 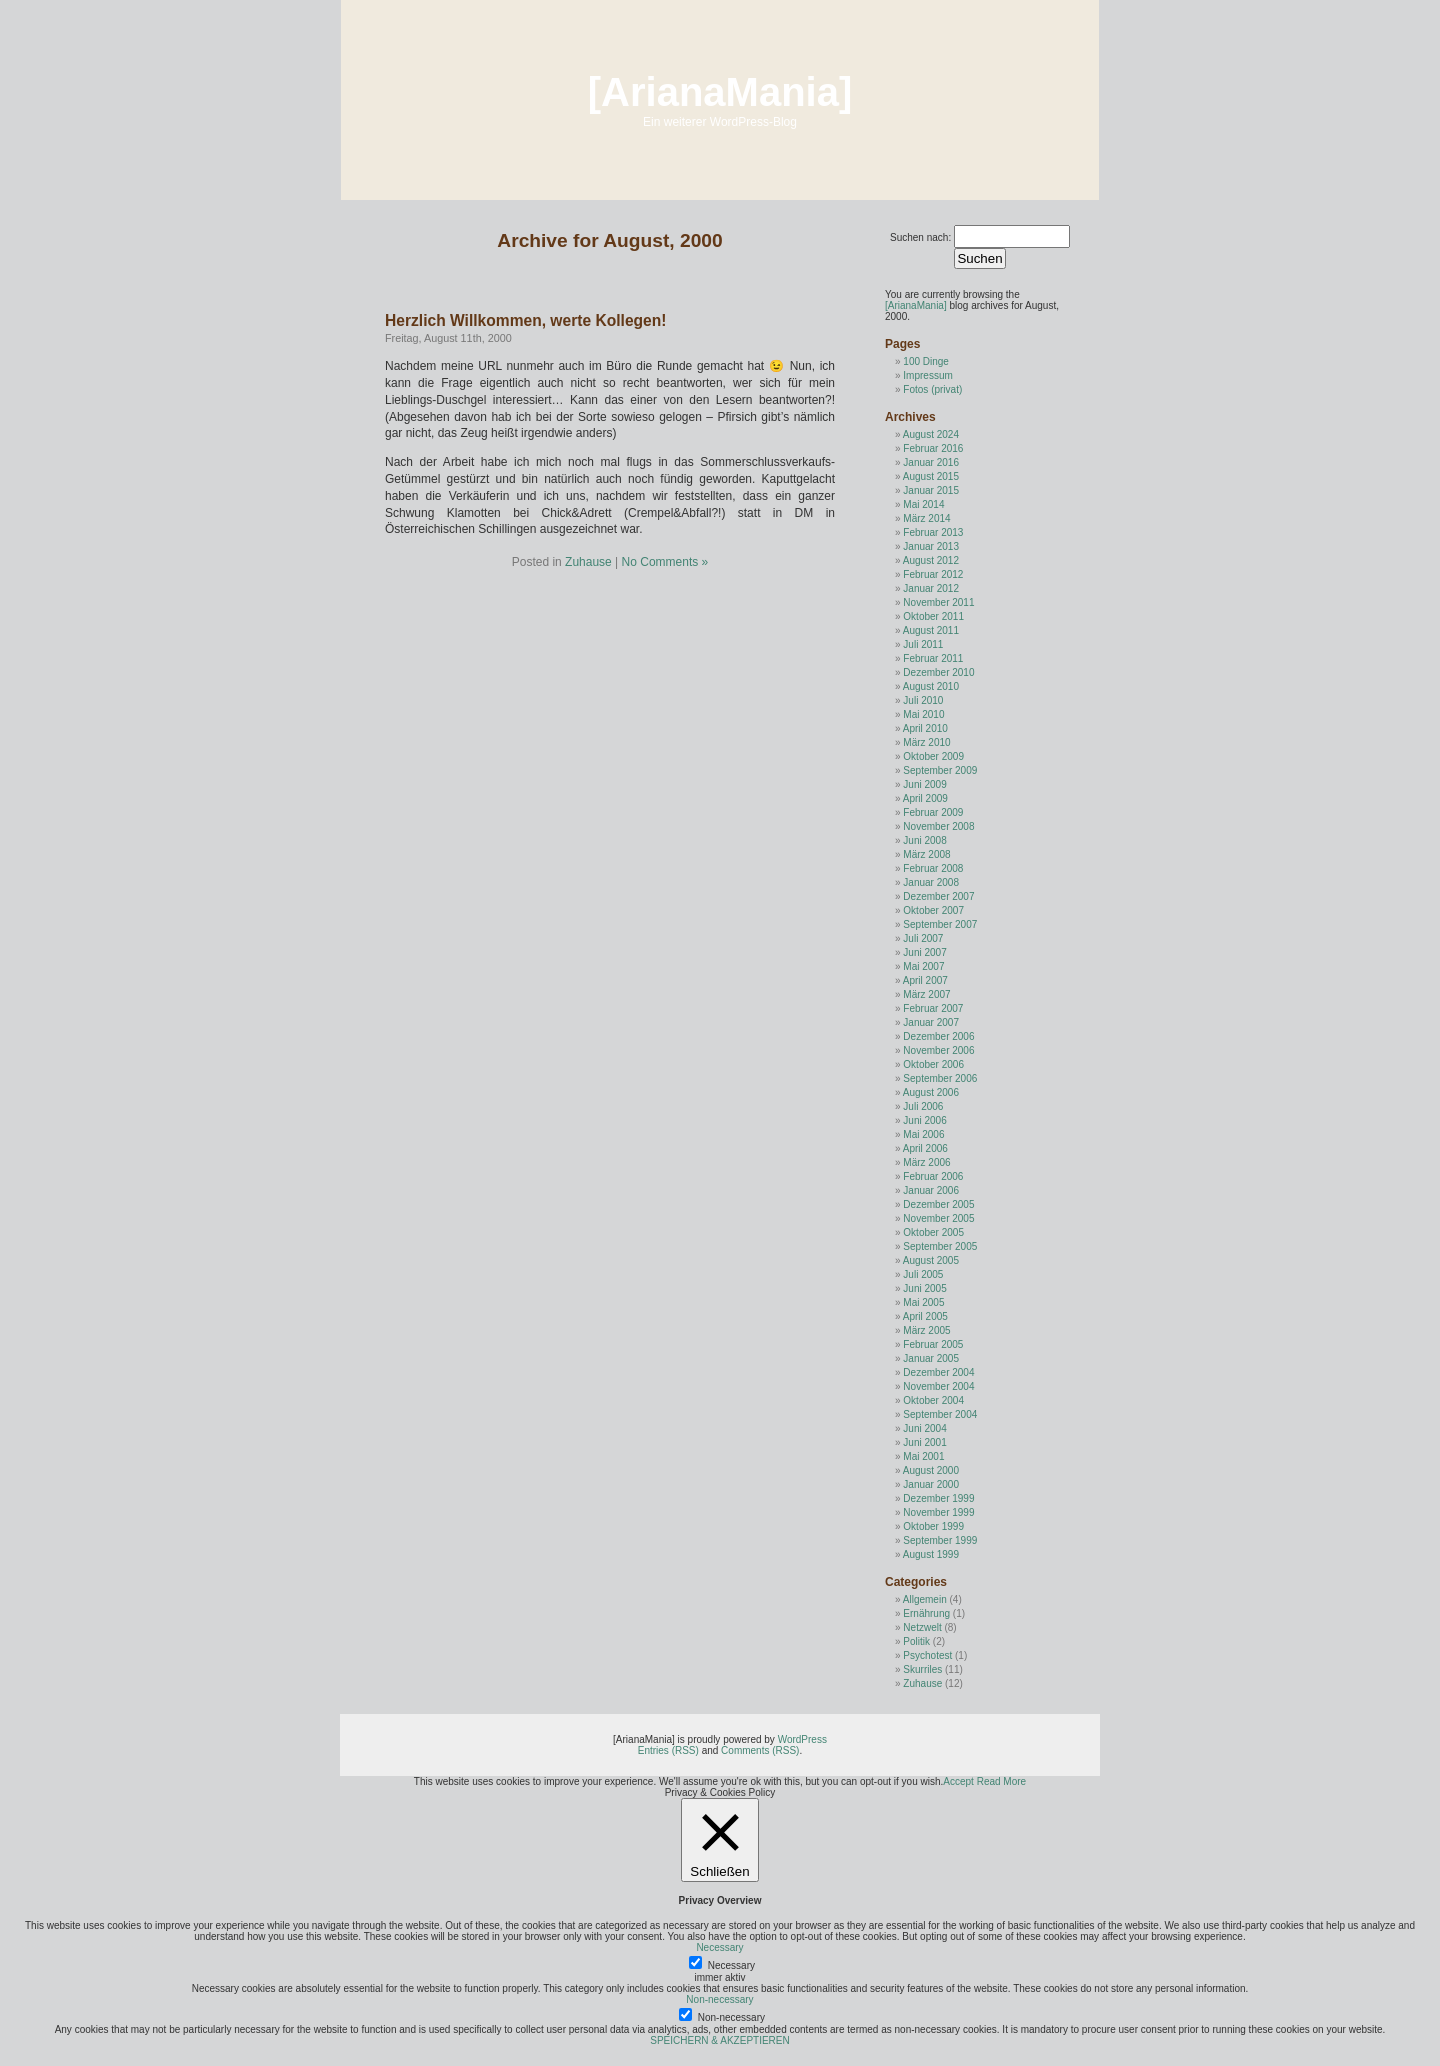 What do you see at coordinates (938, 1498) in the screenshot?
I see `Dezember 1999` at bounding box center [938, 1498].